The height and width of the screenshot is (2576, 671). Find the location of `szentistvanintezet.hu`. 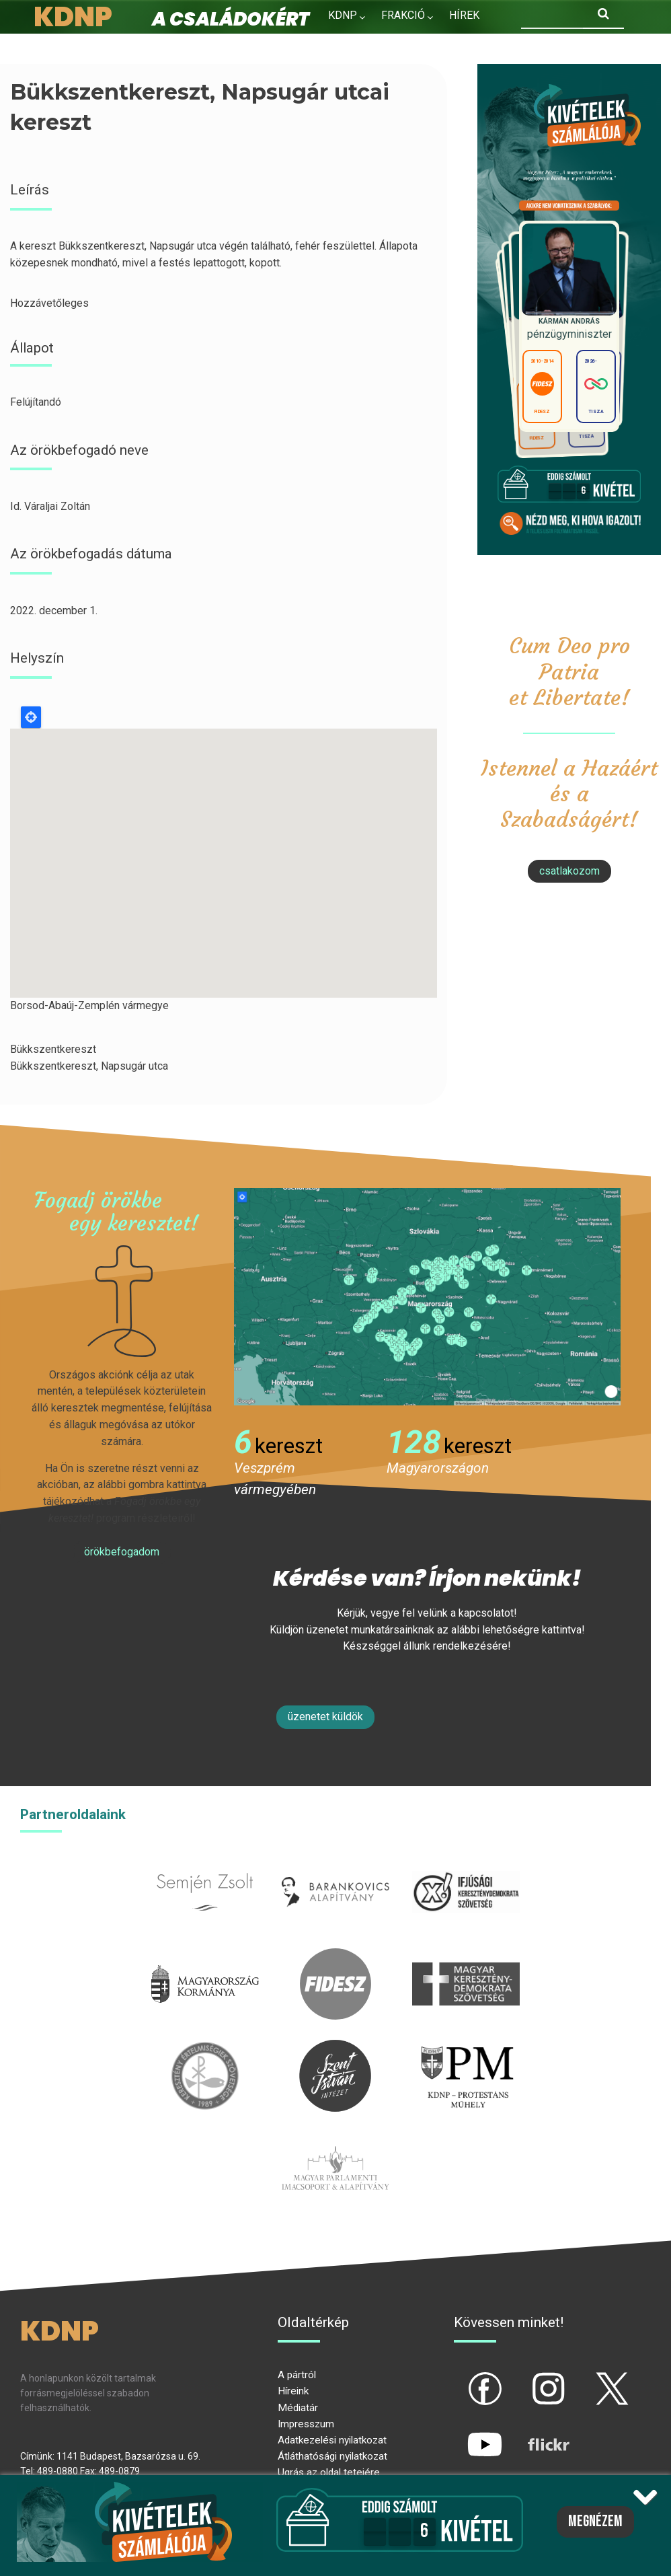

szentistvanintezet.hu is located at coordinates (335, 2047).